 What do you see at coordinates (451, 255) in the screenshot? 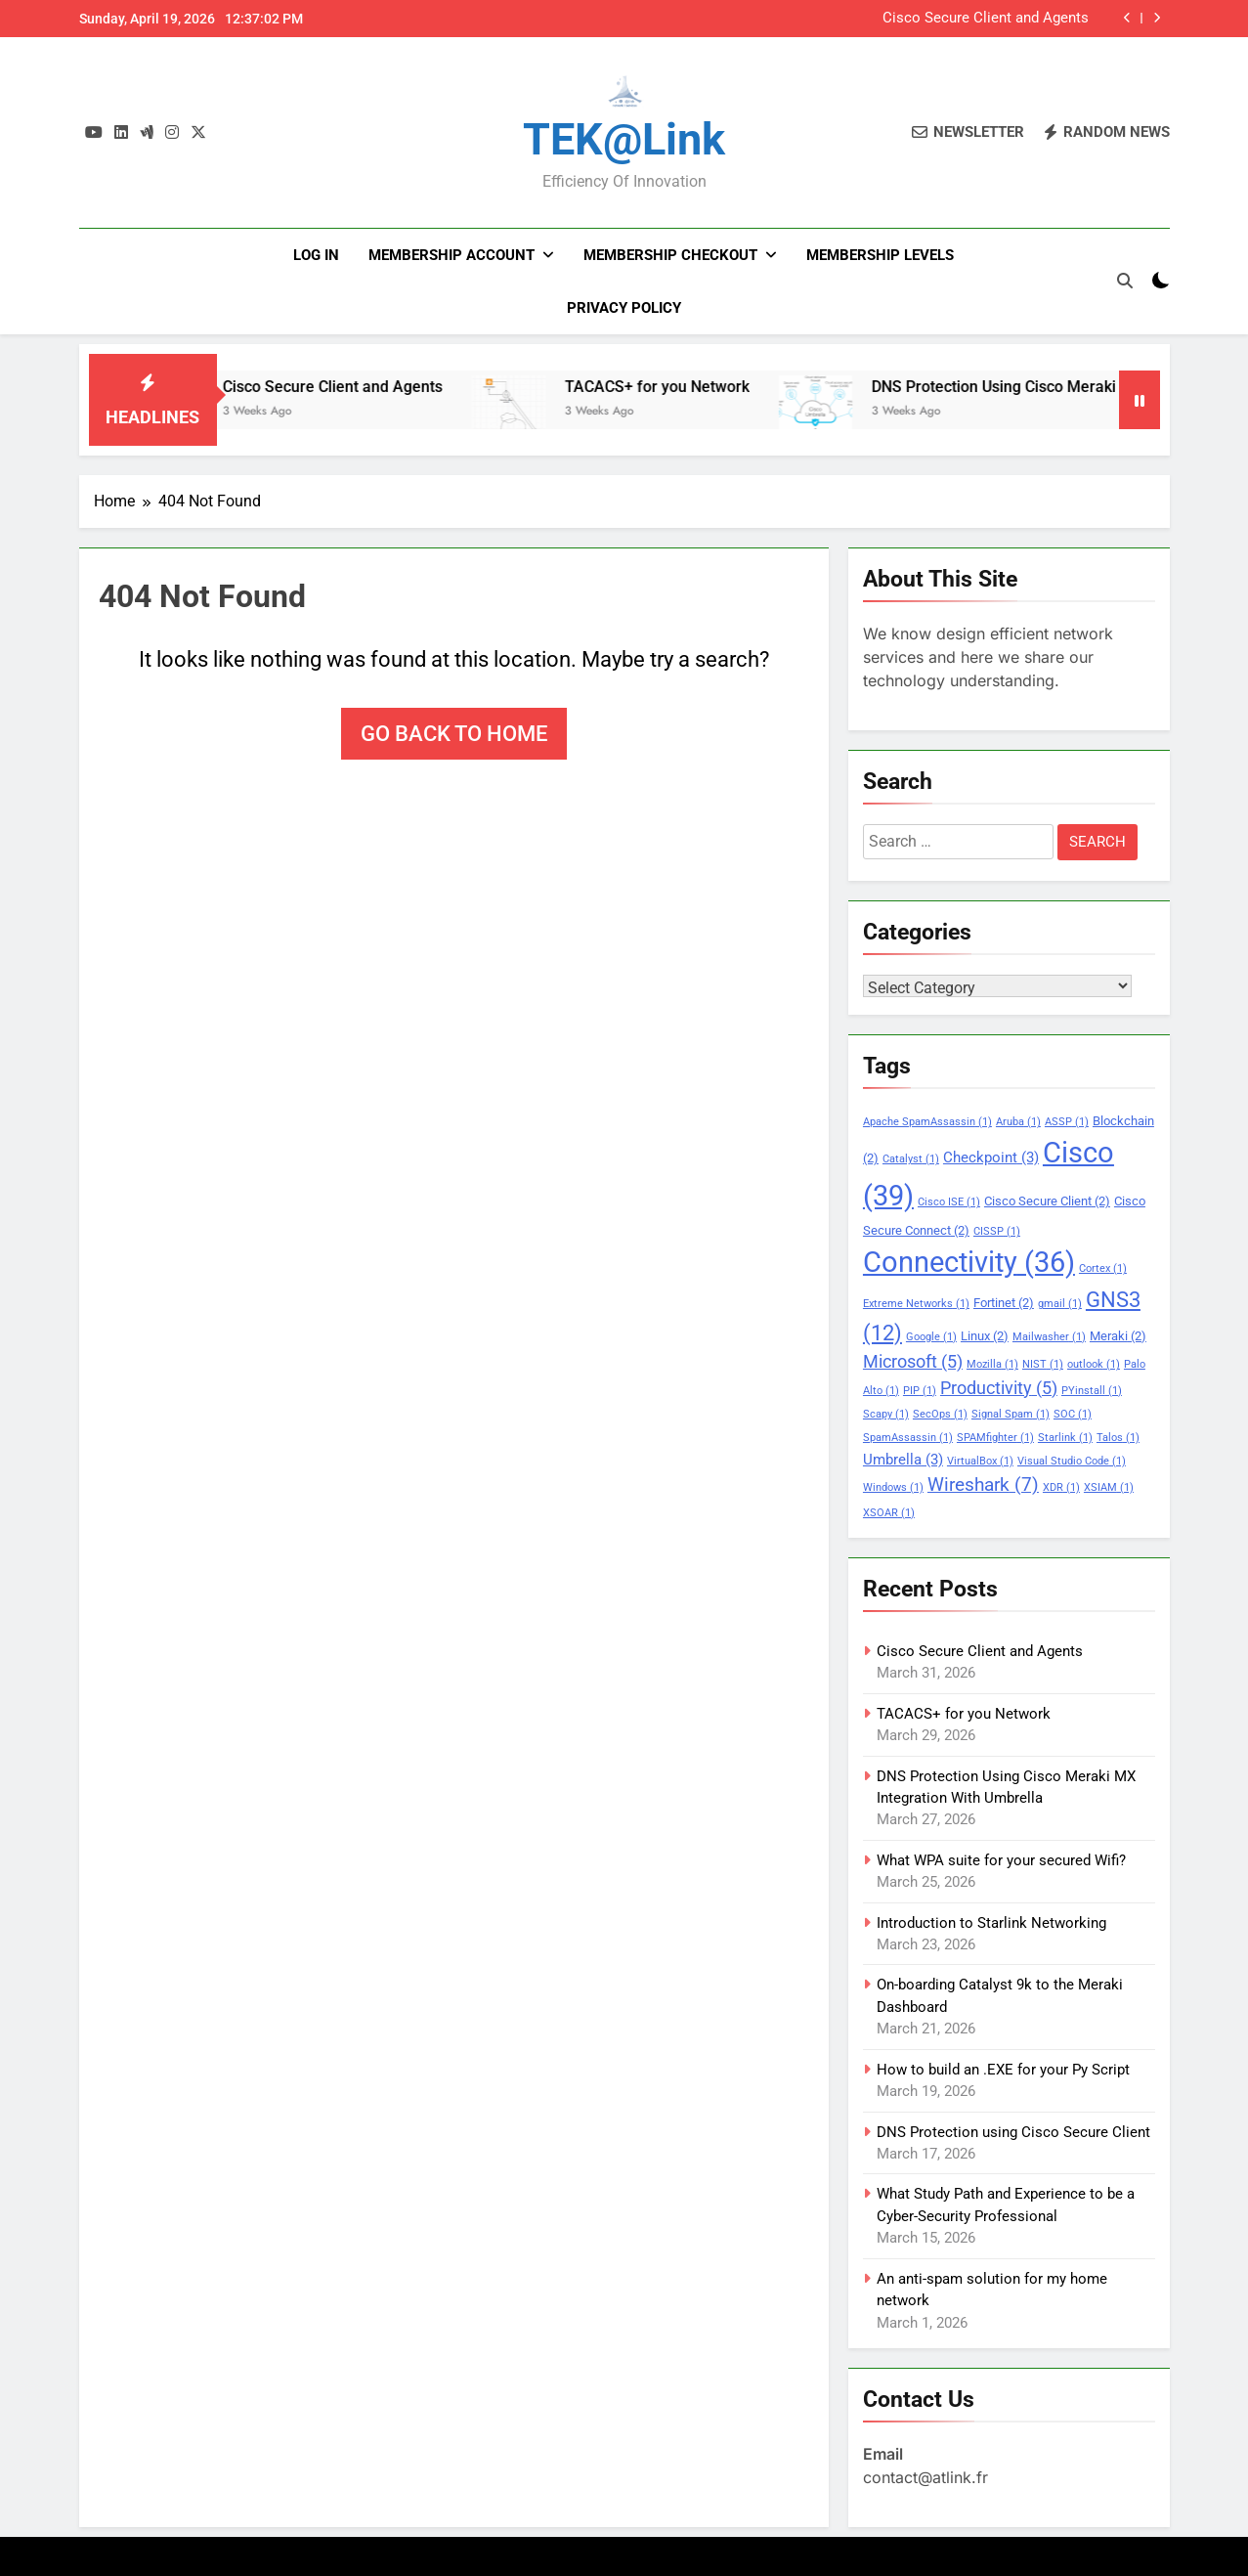
I see `Membership Account` at bounding box center [451, 255].